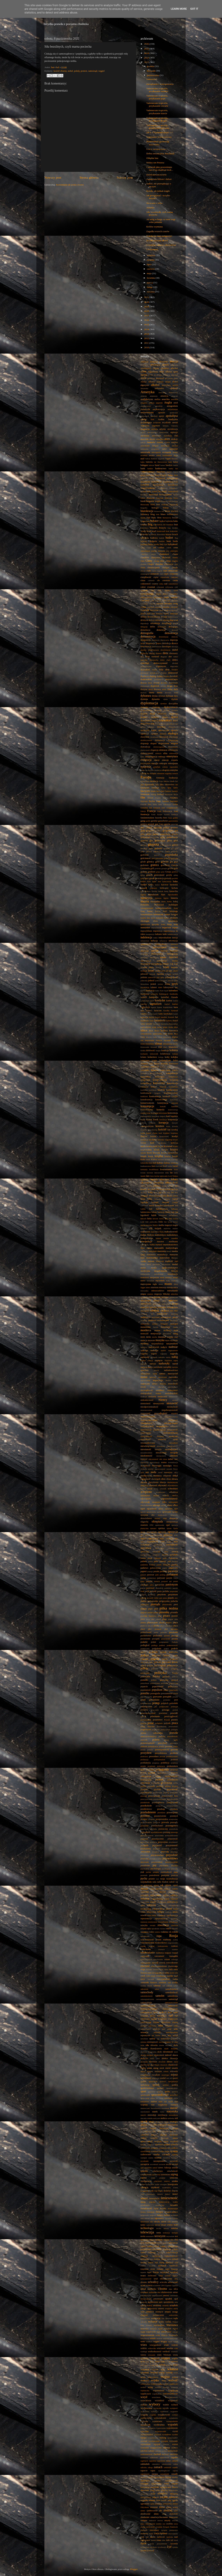 This screenshot has height=2576, width=222. What do you see at coordinates (170, 1218) in the screenshot?
I see `łono` at bounding box center [170, 1218].